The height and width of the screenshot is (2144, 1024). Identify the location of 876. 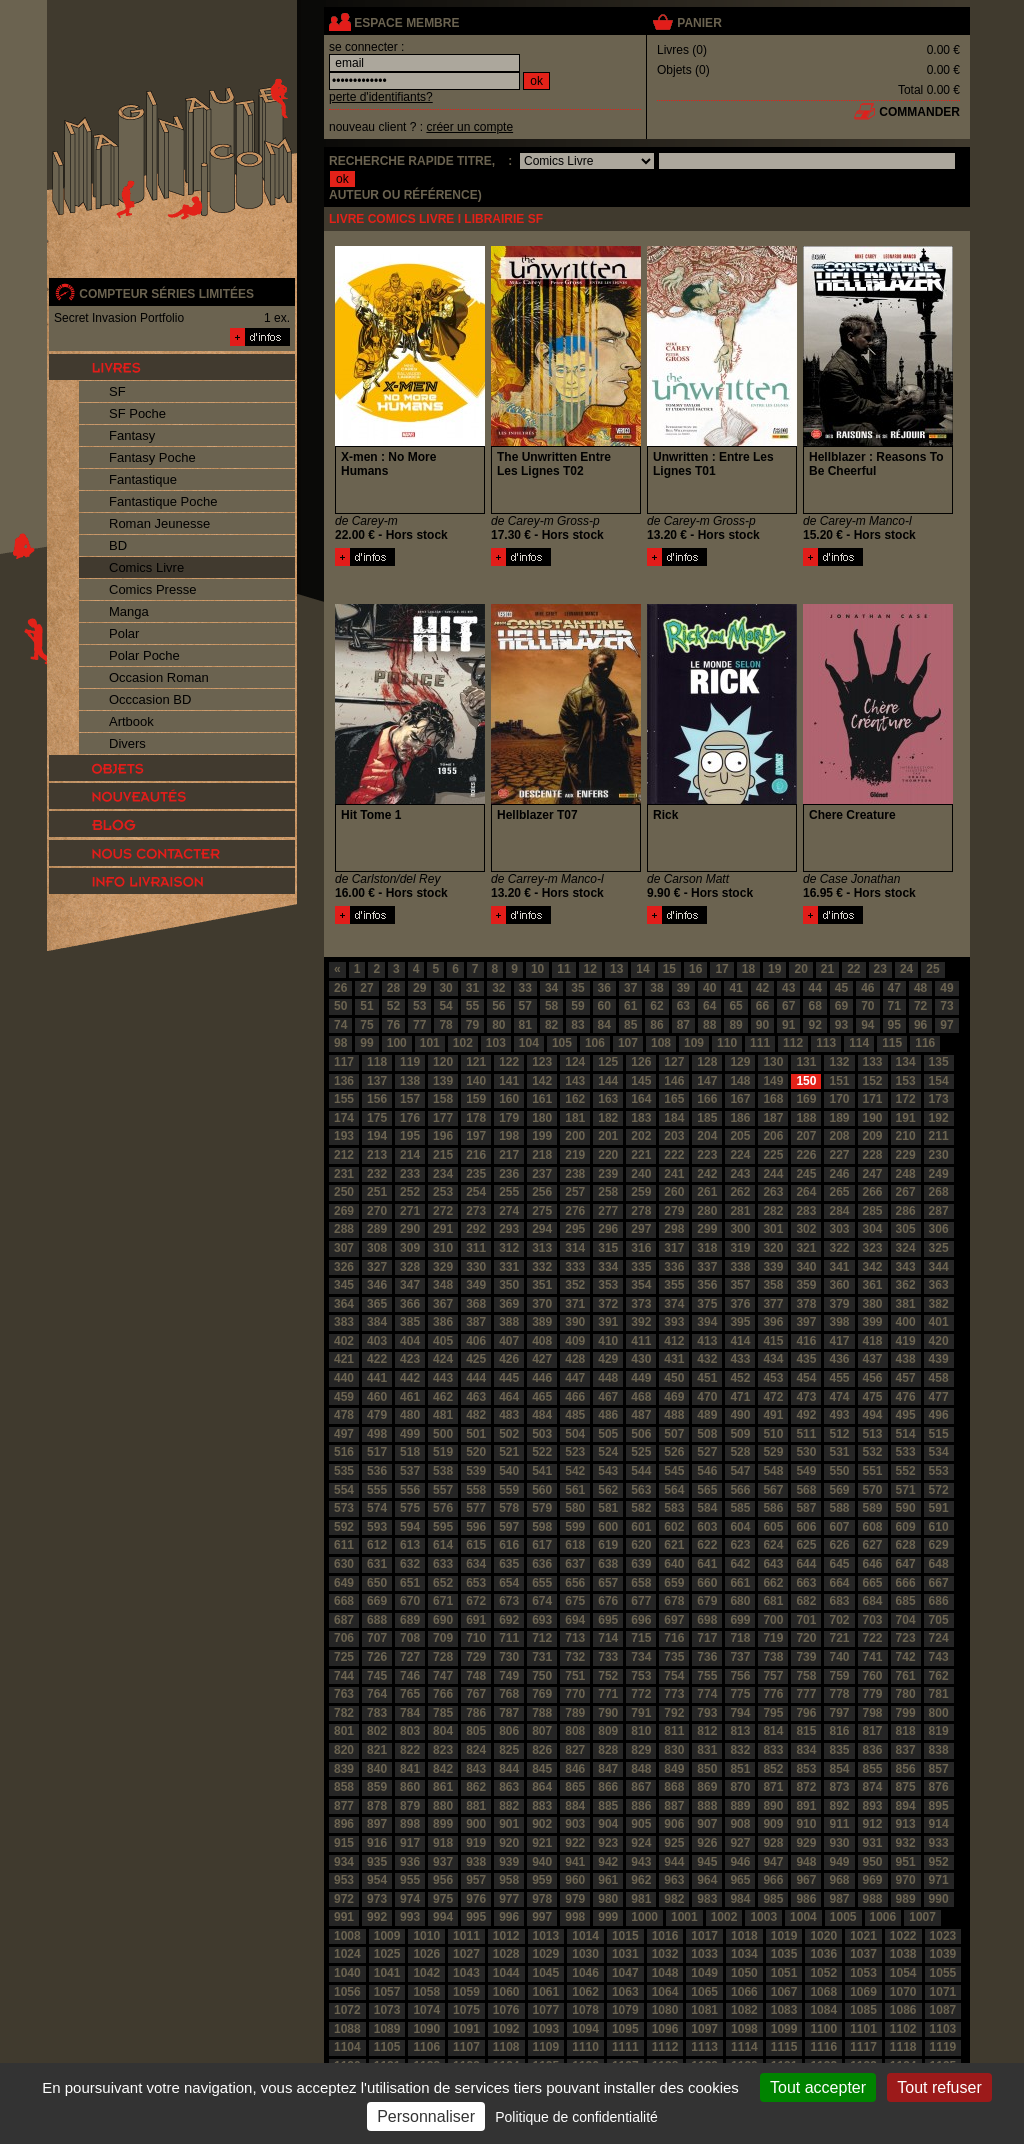
(939, 1787).